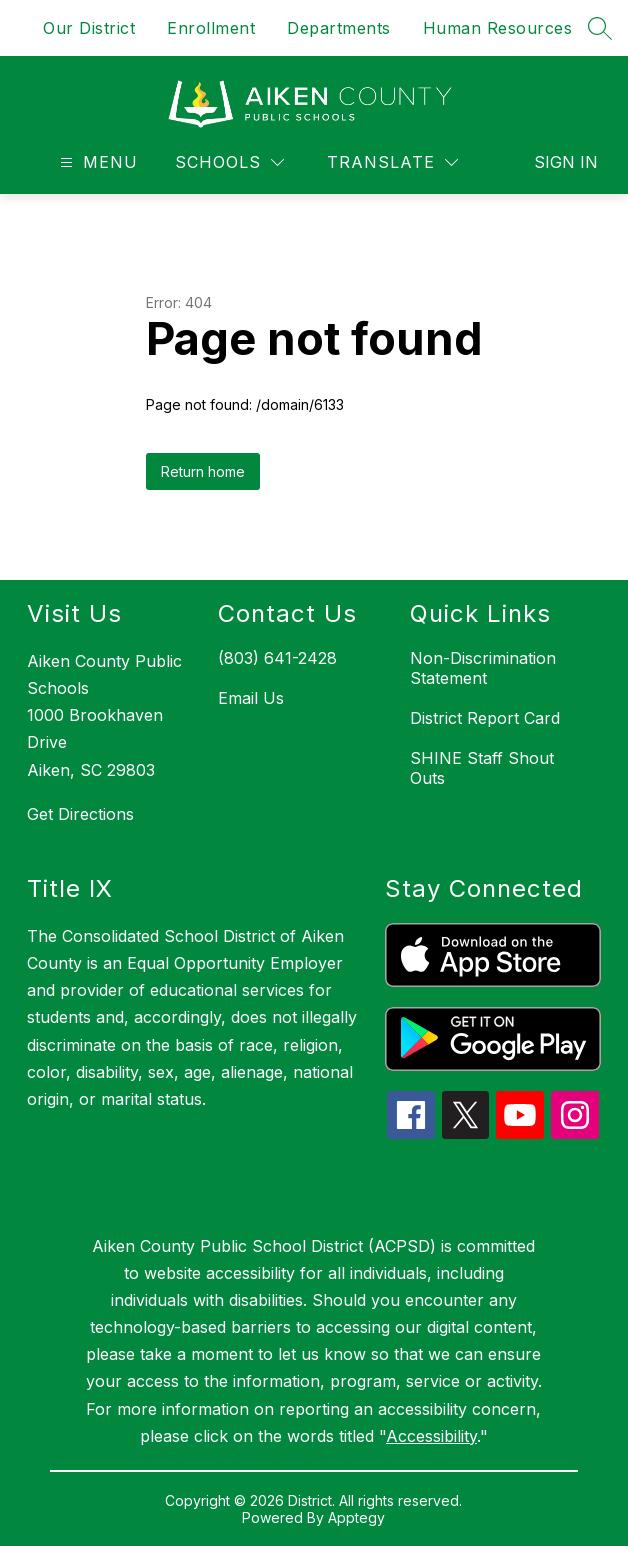 The width and height of the screenshot is (628, 1546). What do you see at coordinates (431, 1436) in the screenshot?
I see `Accessibility` at bounding box center [431, 1436].